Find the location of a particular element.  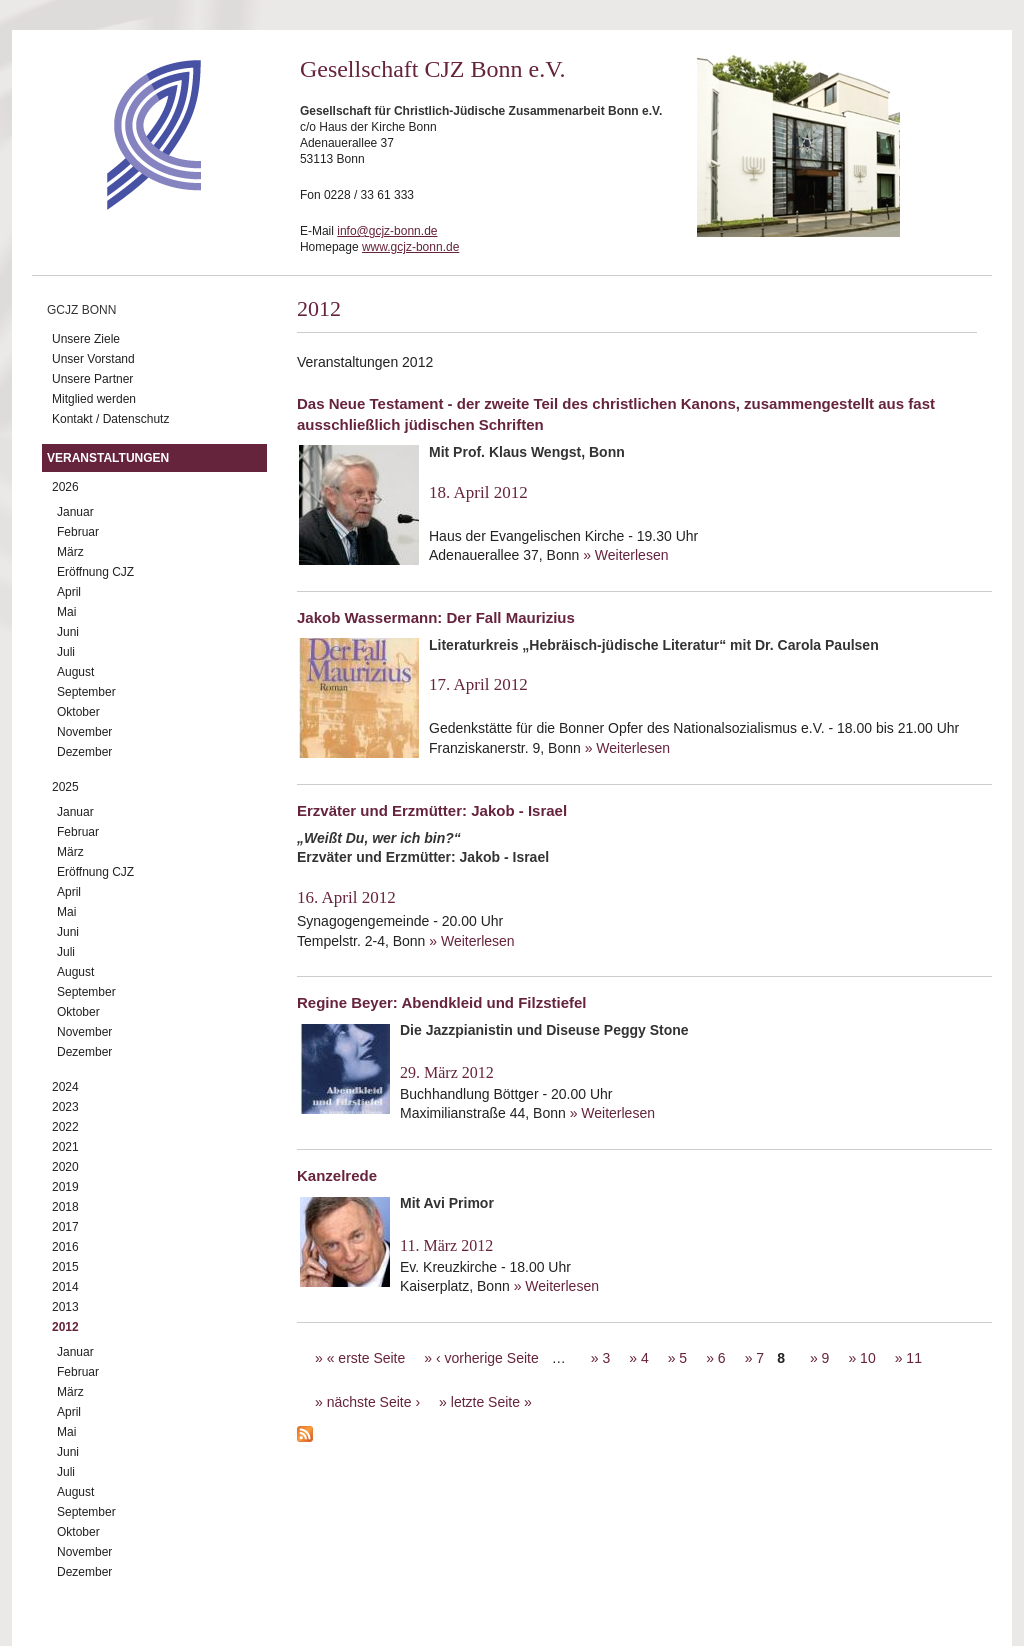

März is located at coordinates (70, 552).